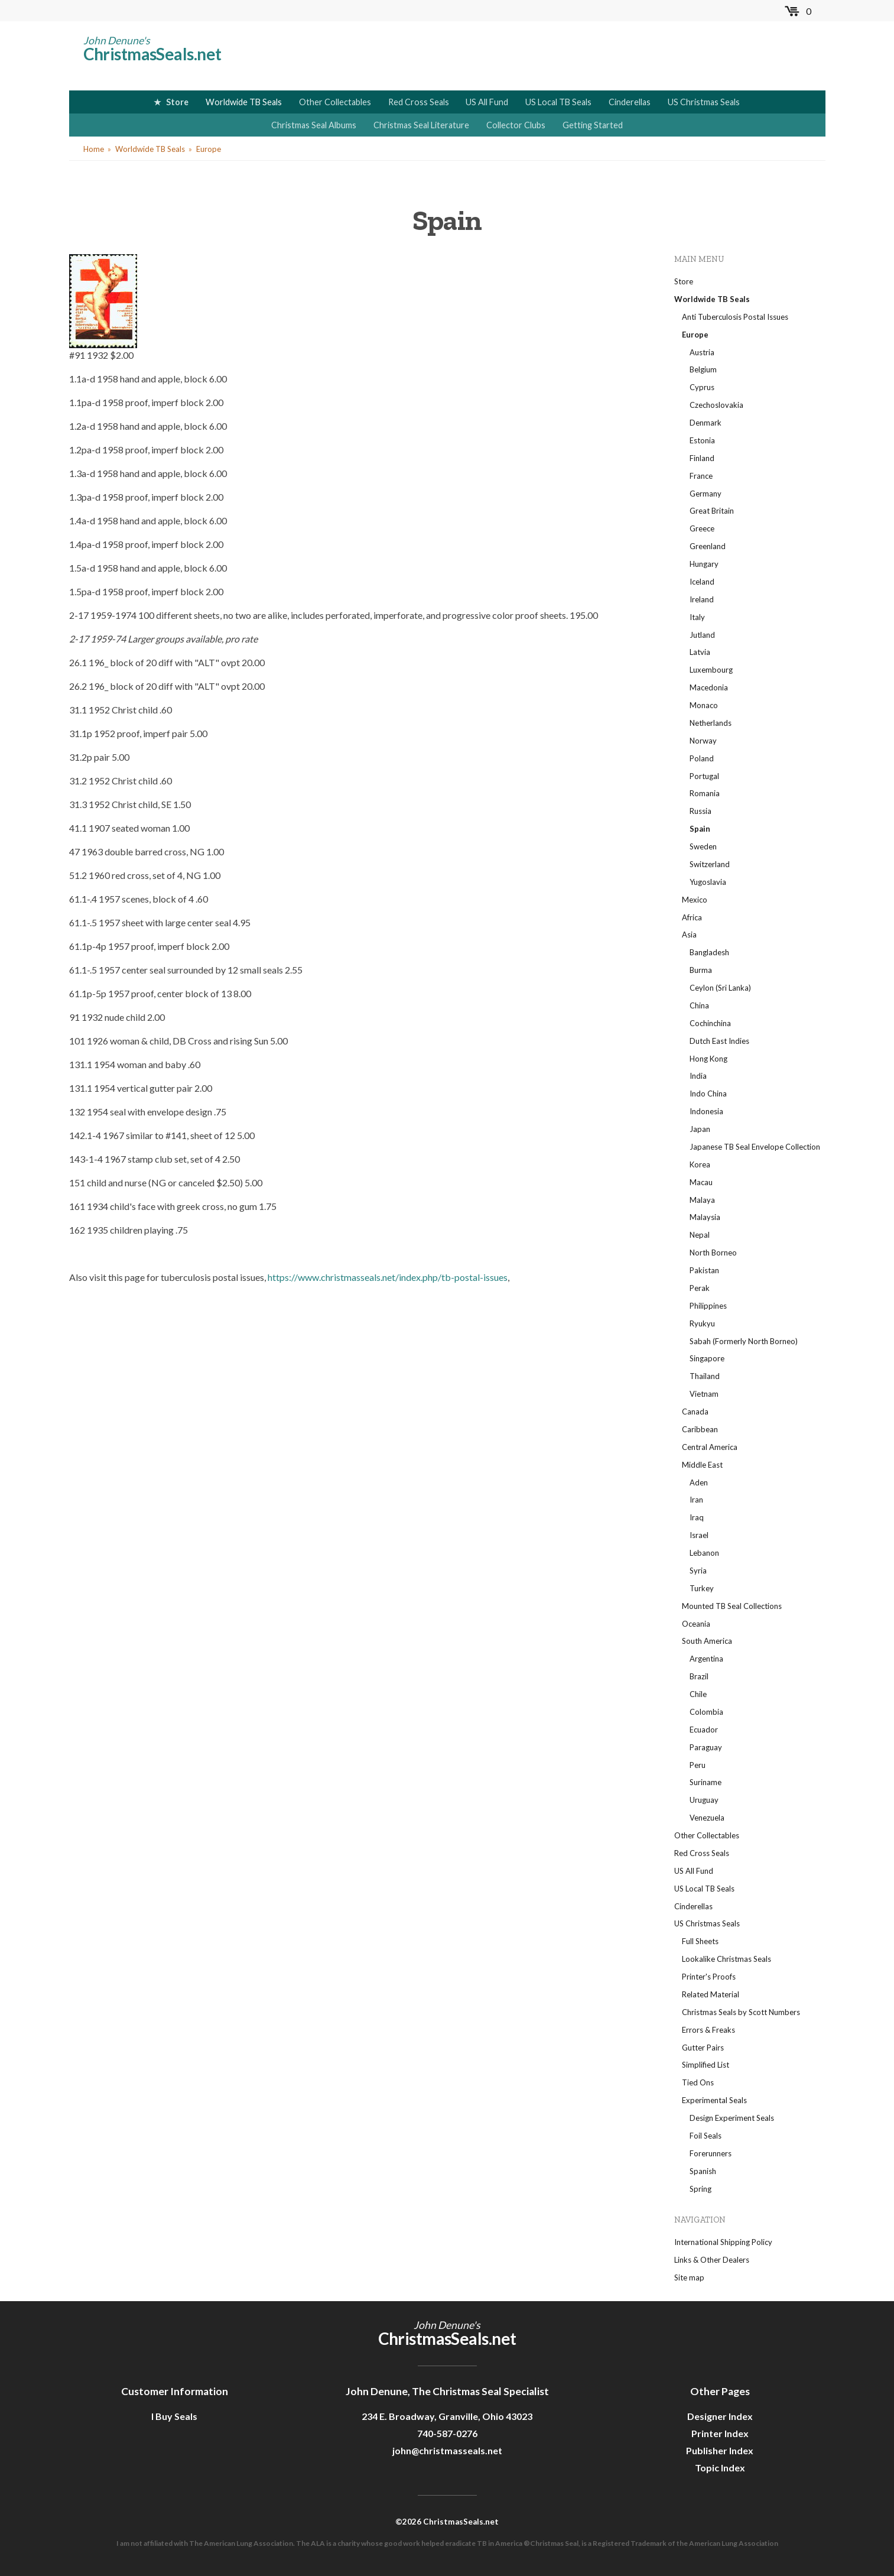  Describe the element at coordinates (713, 1252) in the screenshot. I see `North Borneo` at that location.